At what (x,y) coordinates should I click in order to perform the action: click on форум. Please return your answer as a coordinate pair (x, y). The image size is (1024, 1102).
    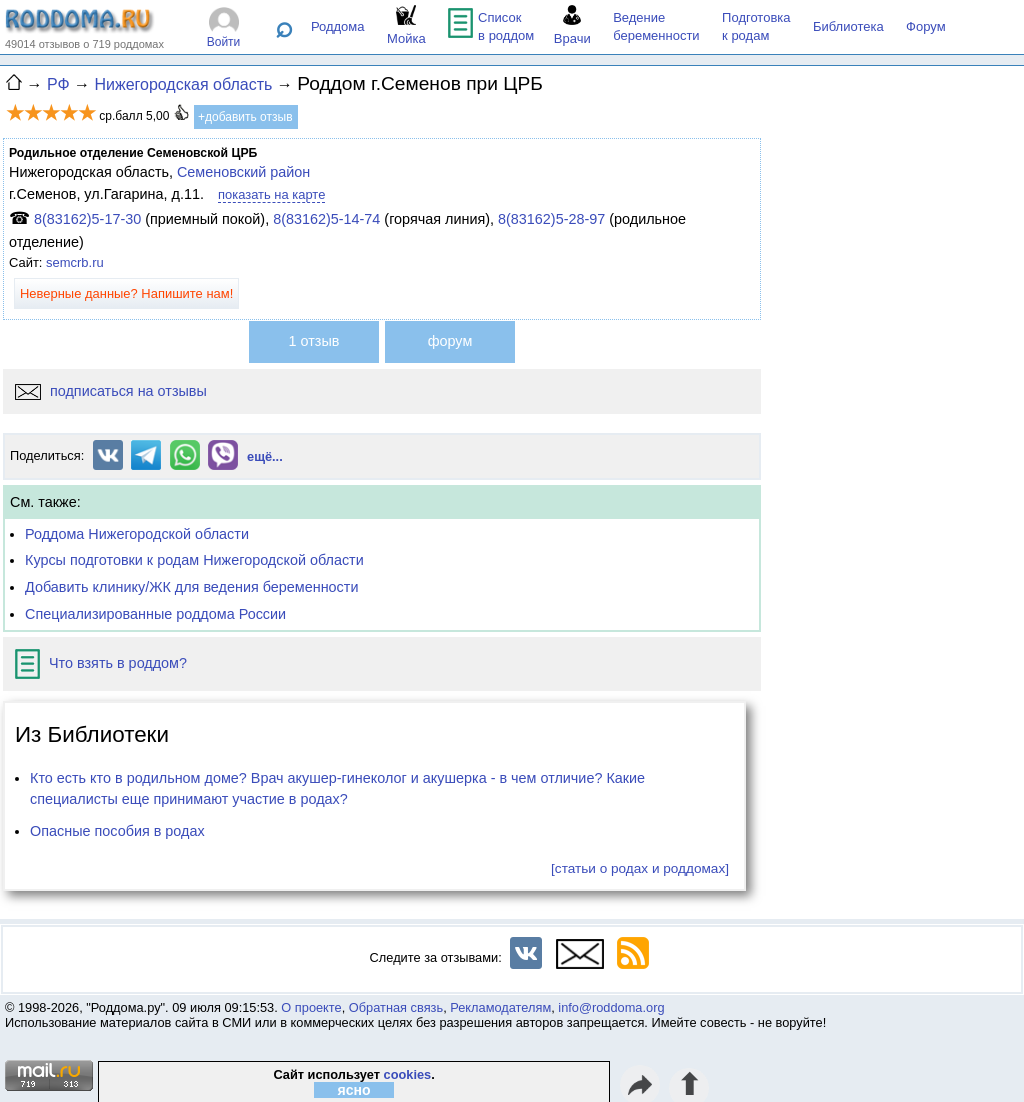
    Looking at the image, I should click on (450, 341).